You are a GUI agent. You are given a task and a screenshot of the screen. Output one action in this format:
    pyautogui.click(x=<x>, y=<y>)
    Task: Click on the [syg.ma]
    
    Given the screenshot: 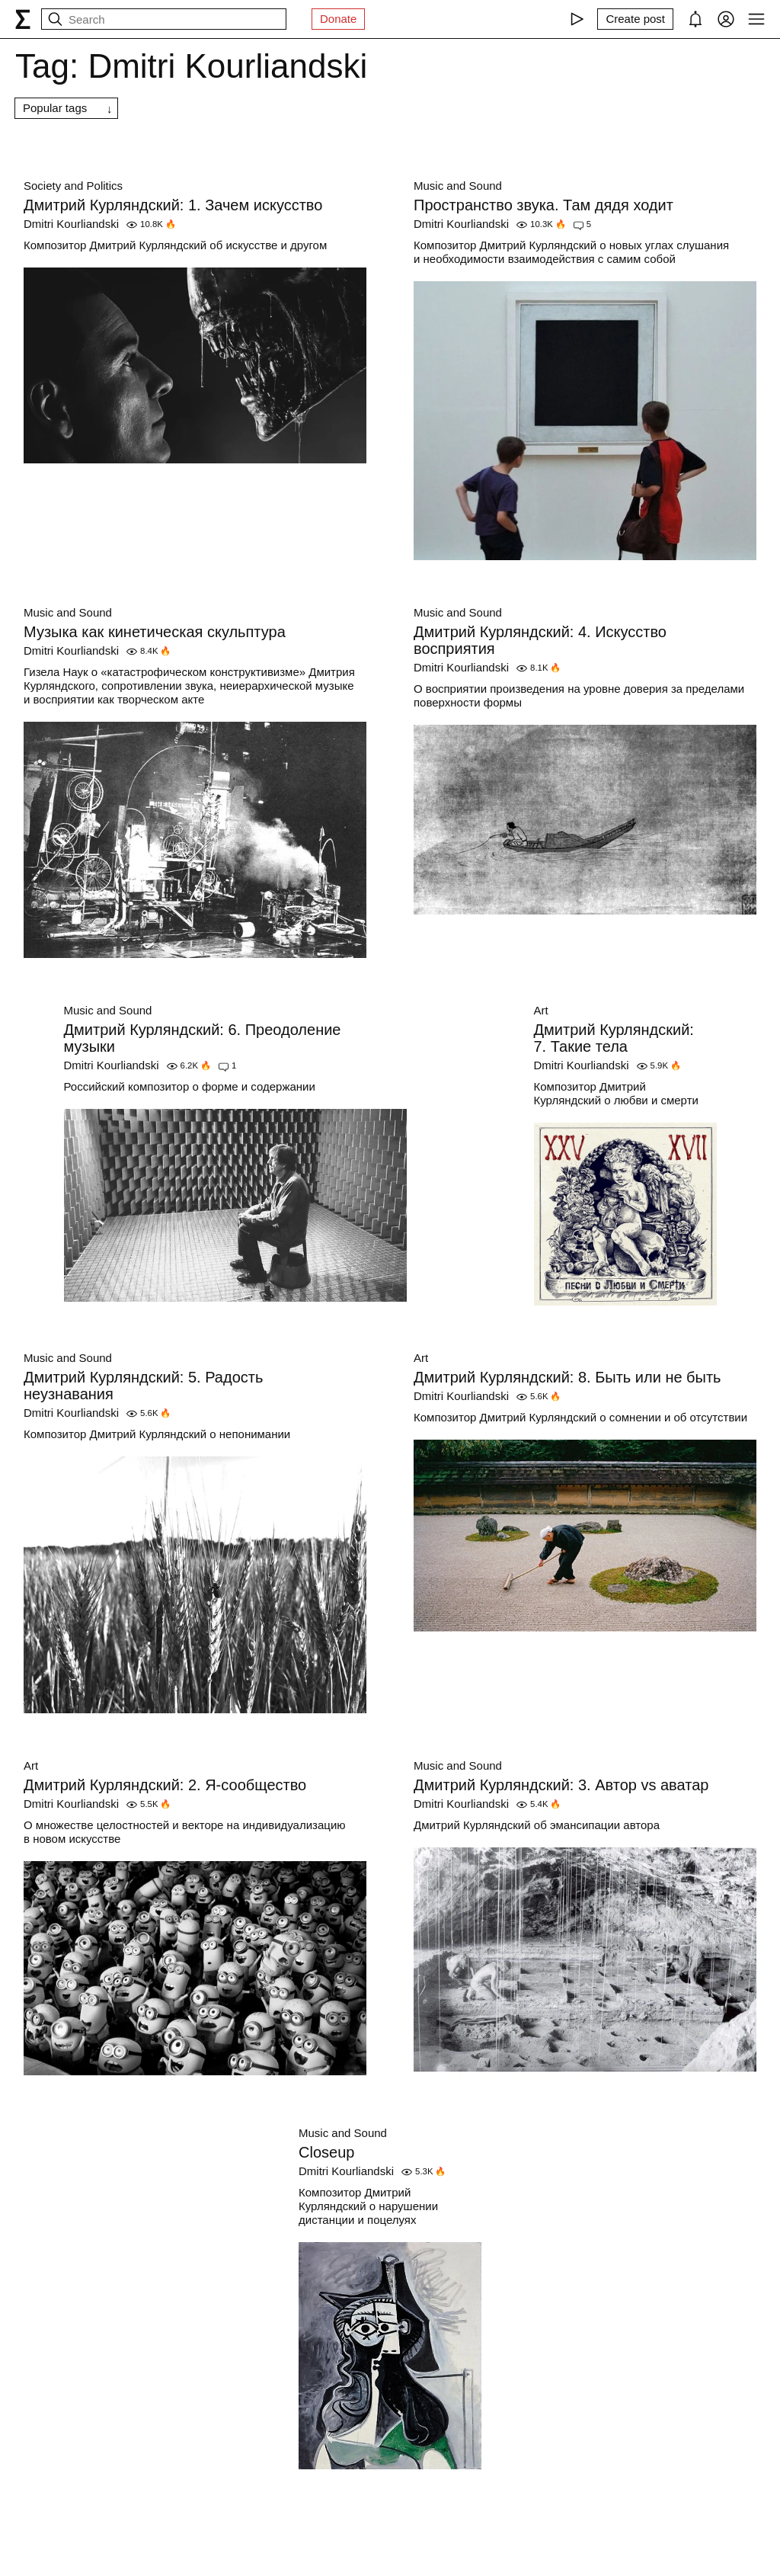 What is the action you would take?
    pyautogui.click(x=22, y=19)
    